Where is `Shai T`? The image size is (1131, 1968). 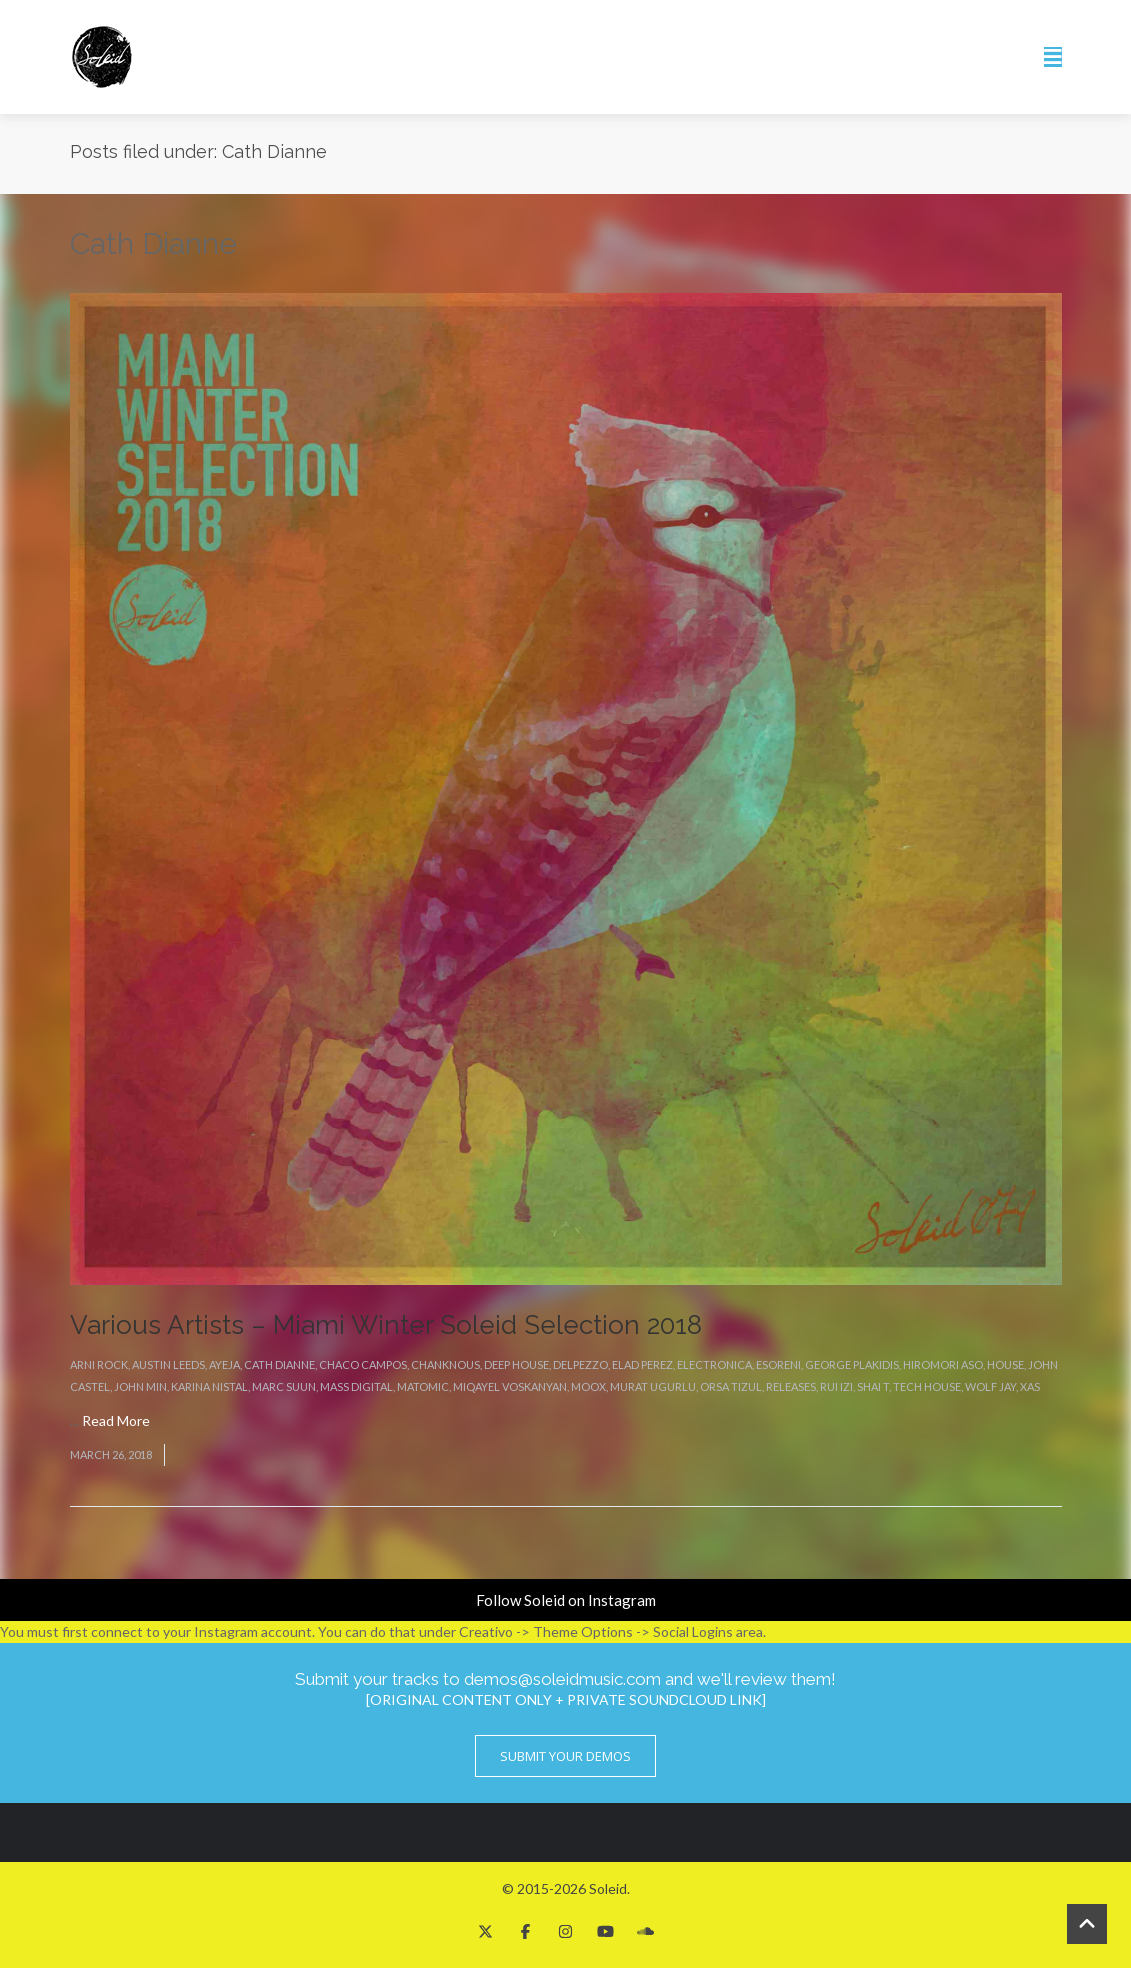 Shai T is located at coordinates (873, 1386).